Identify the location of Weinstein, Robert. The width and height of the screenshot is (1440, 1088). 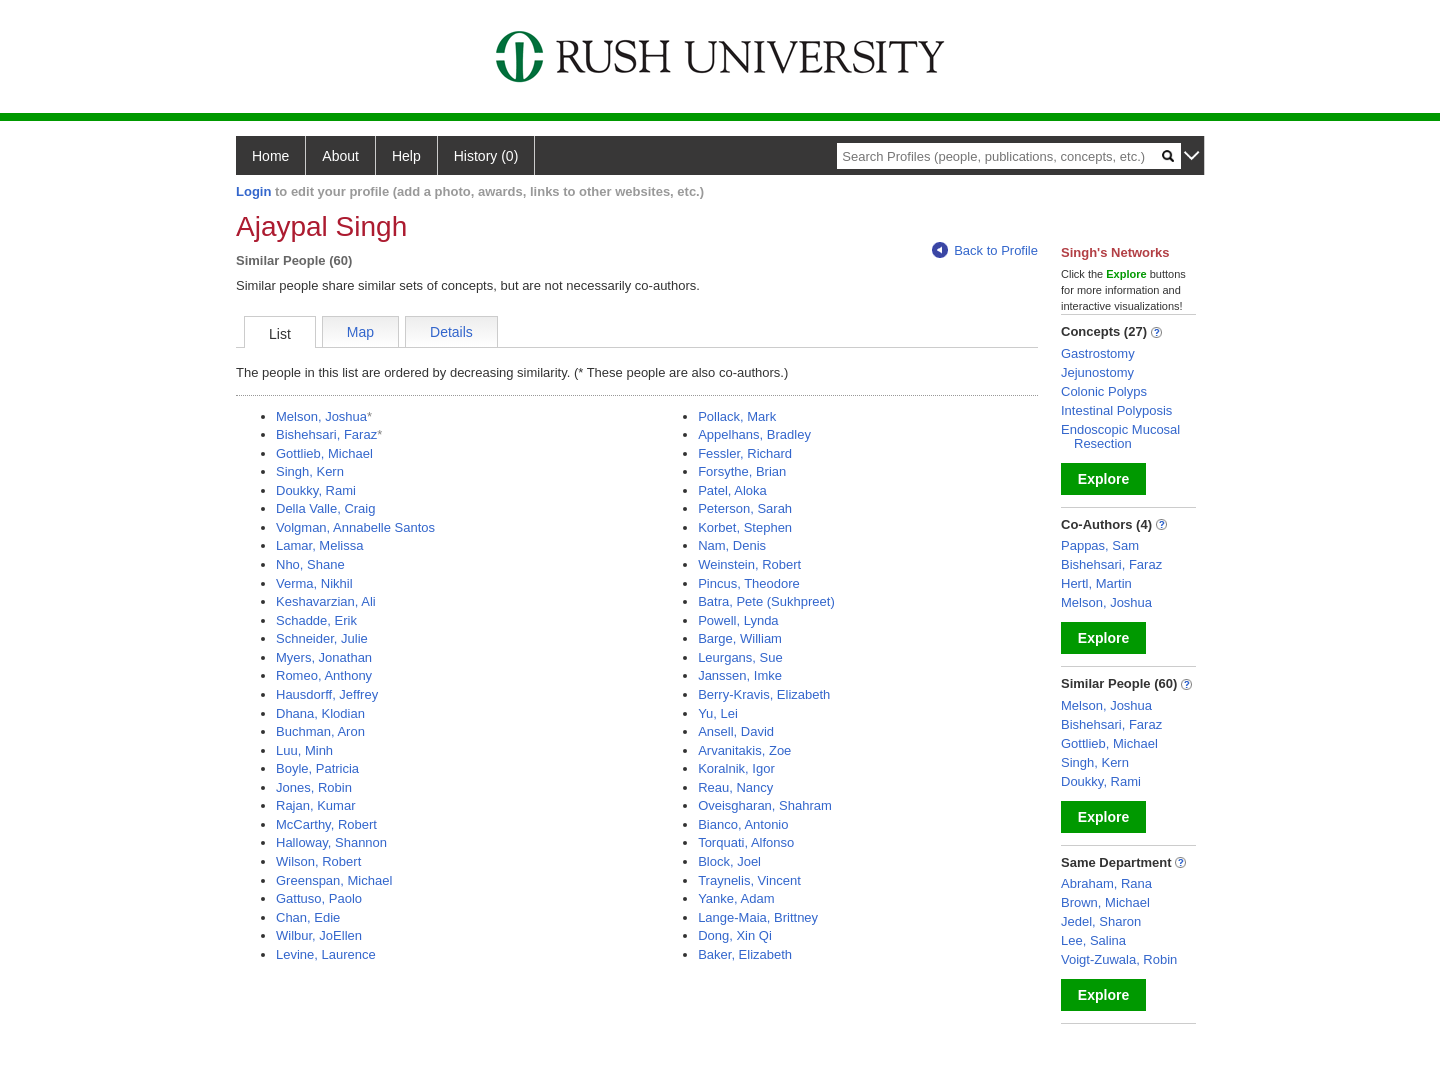
(749, 564).